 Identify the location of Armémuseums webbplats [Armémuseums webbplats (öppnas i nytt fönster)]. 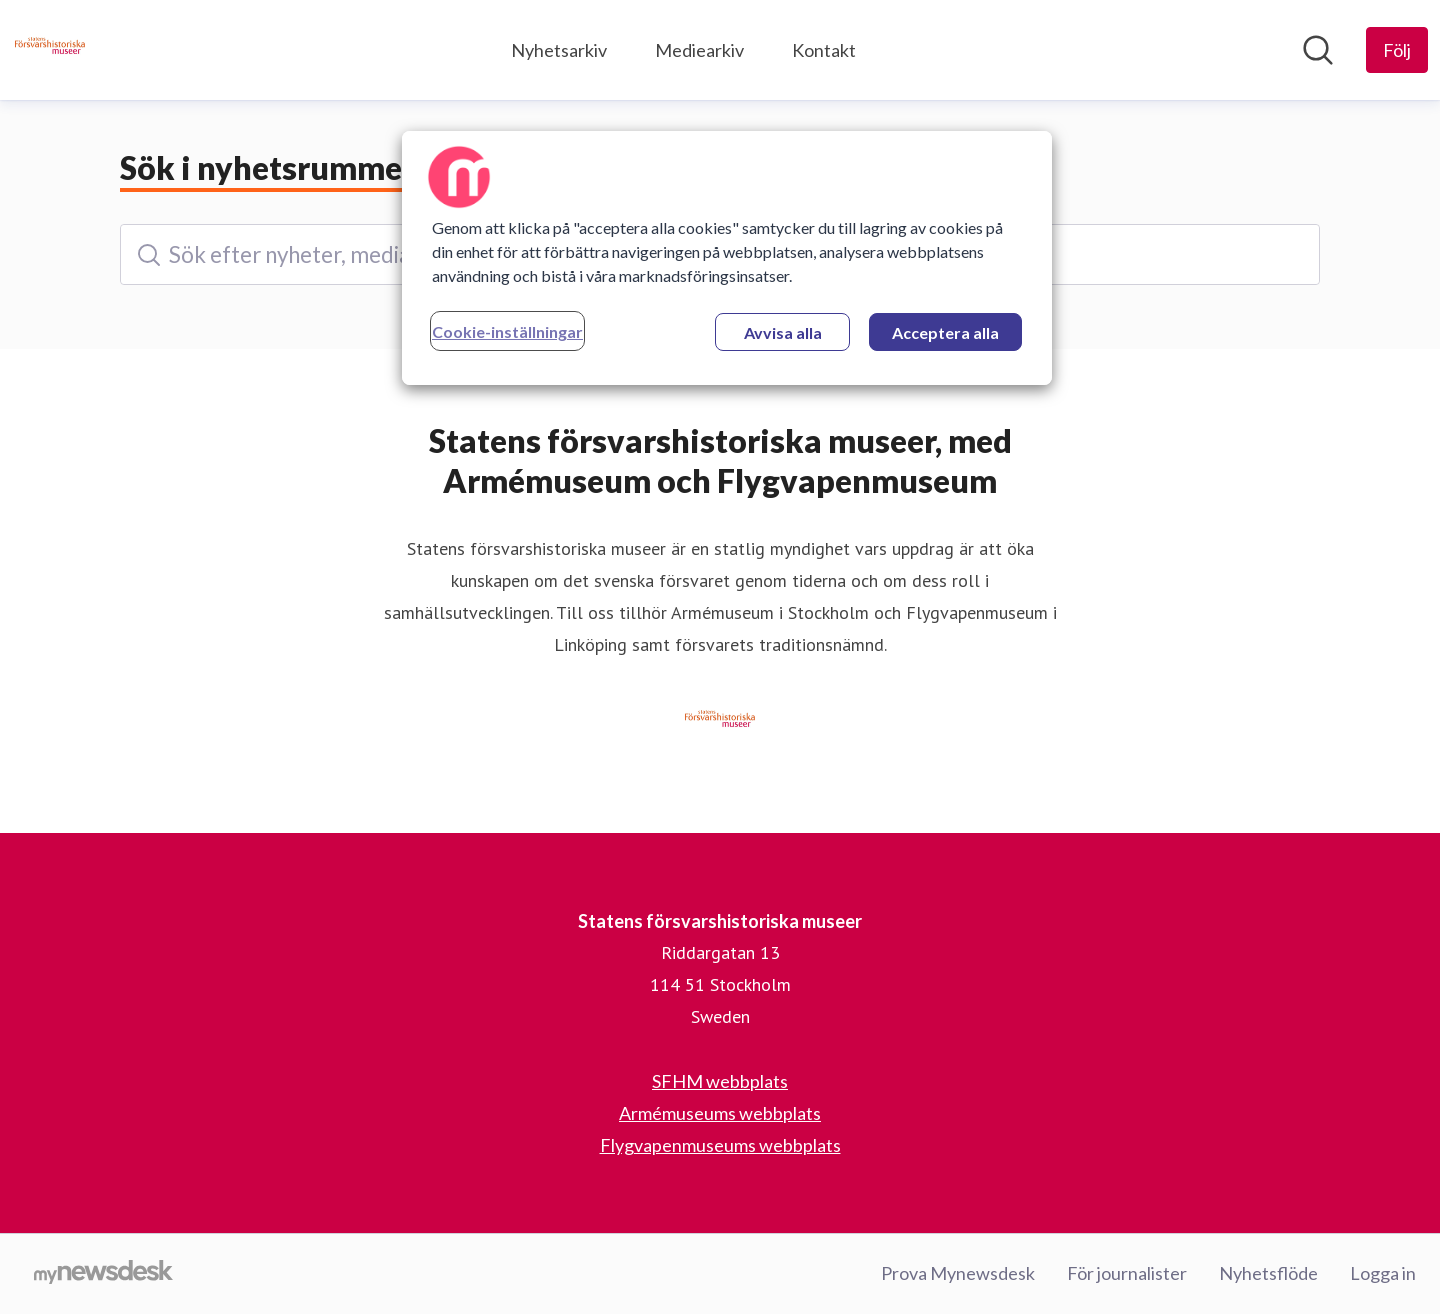
(720, 1113).